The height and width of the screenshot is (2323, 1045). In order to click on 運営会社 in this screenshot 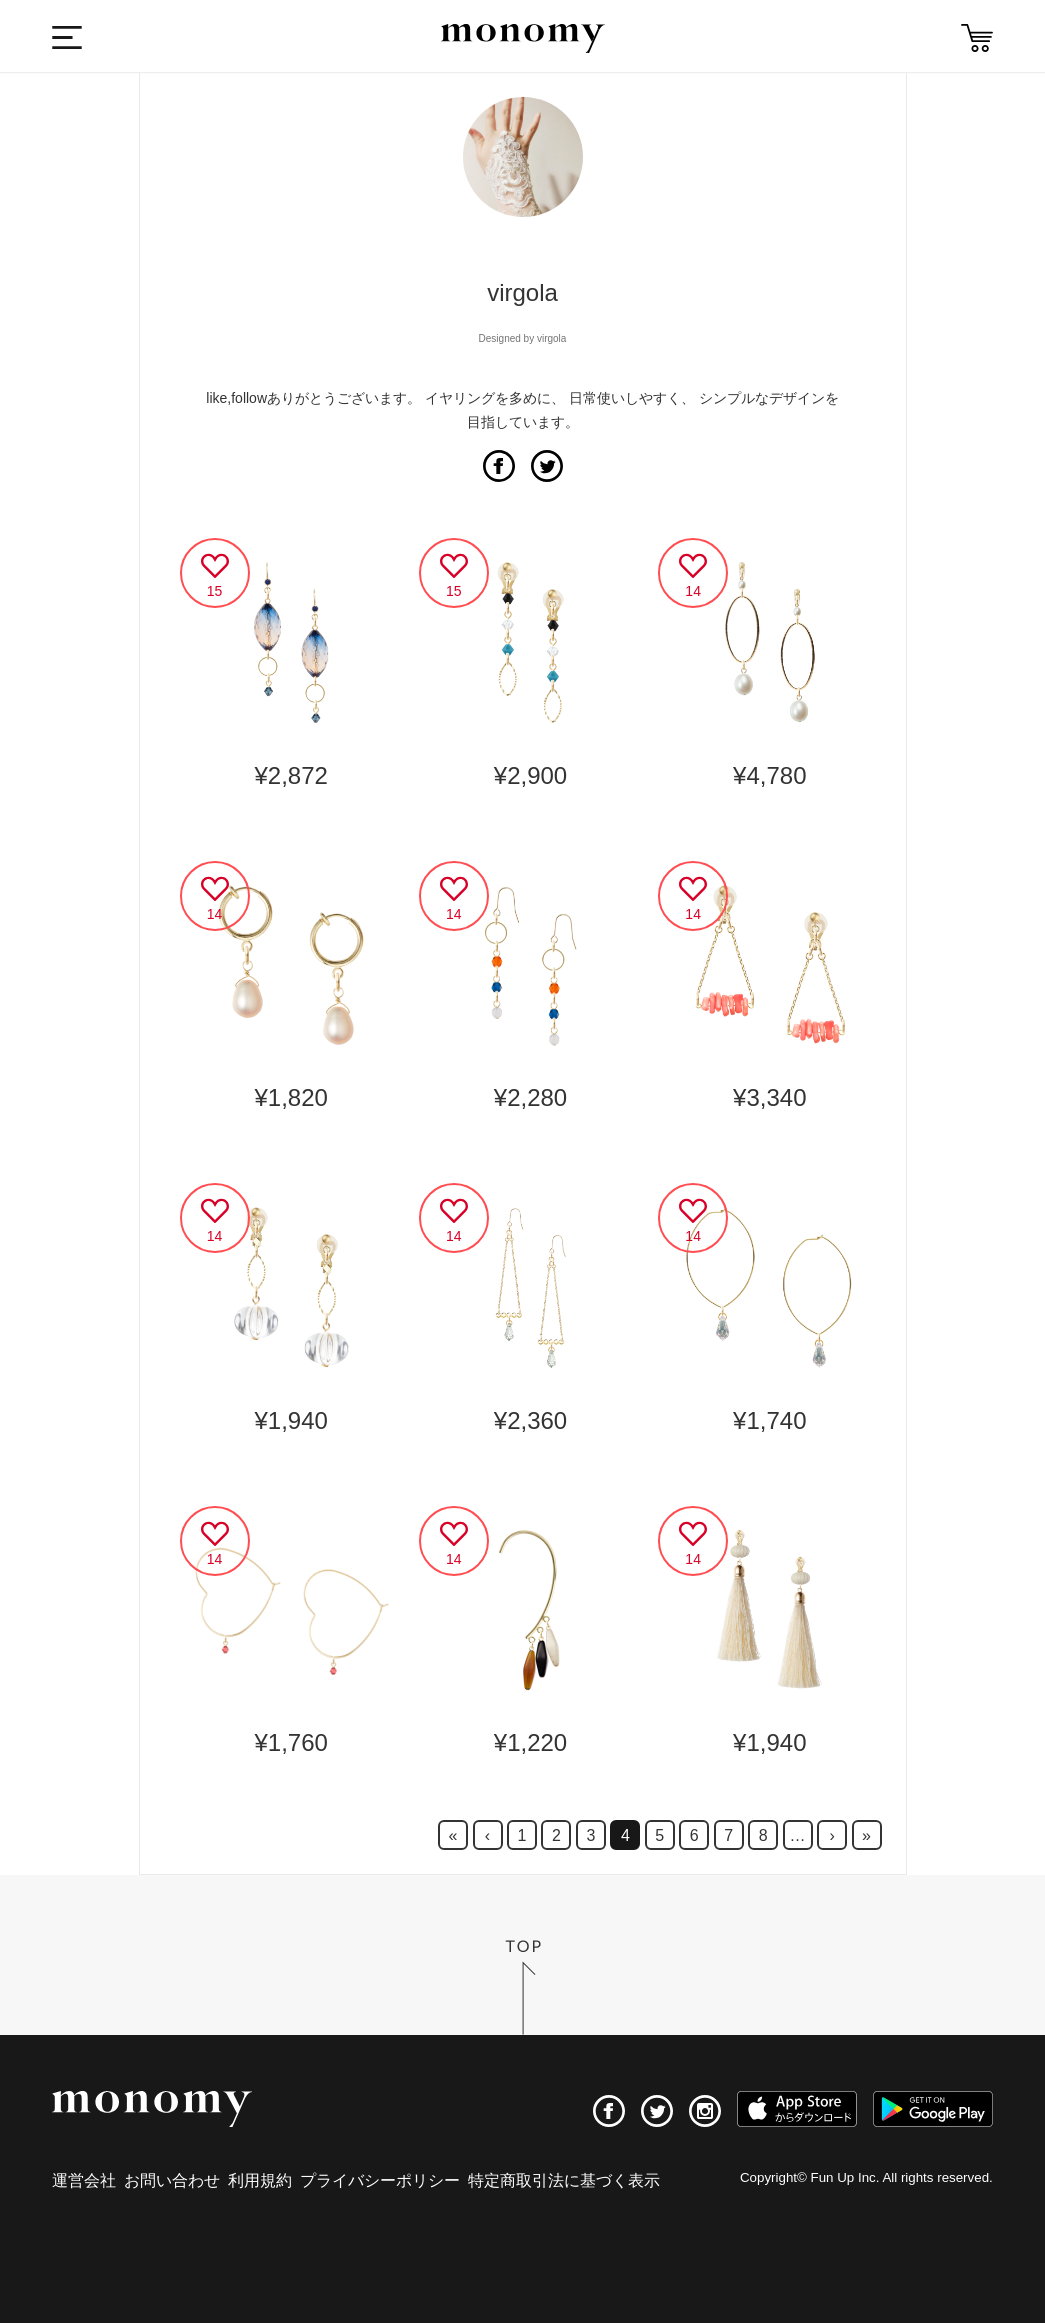, I will do `click(84, 2180)`.